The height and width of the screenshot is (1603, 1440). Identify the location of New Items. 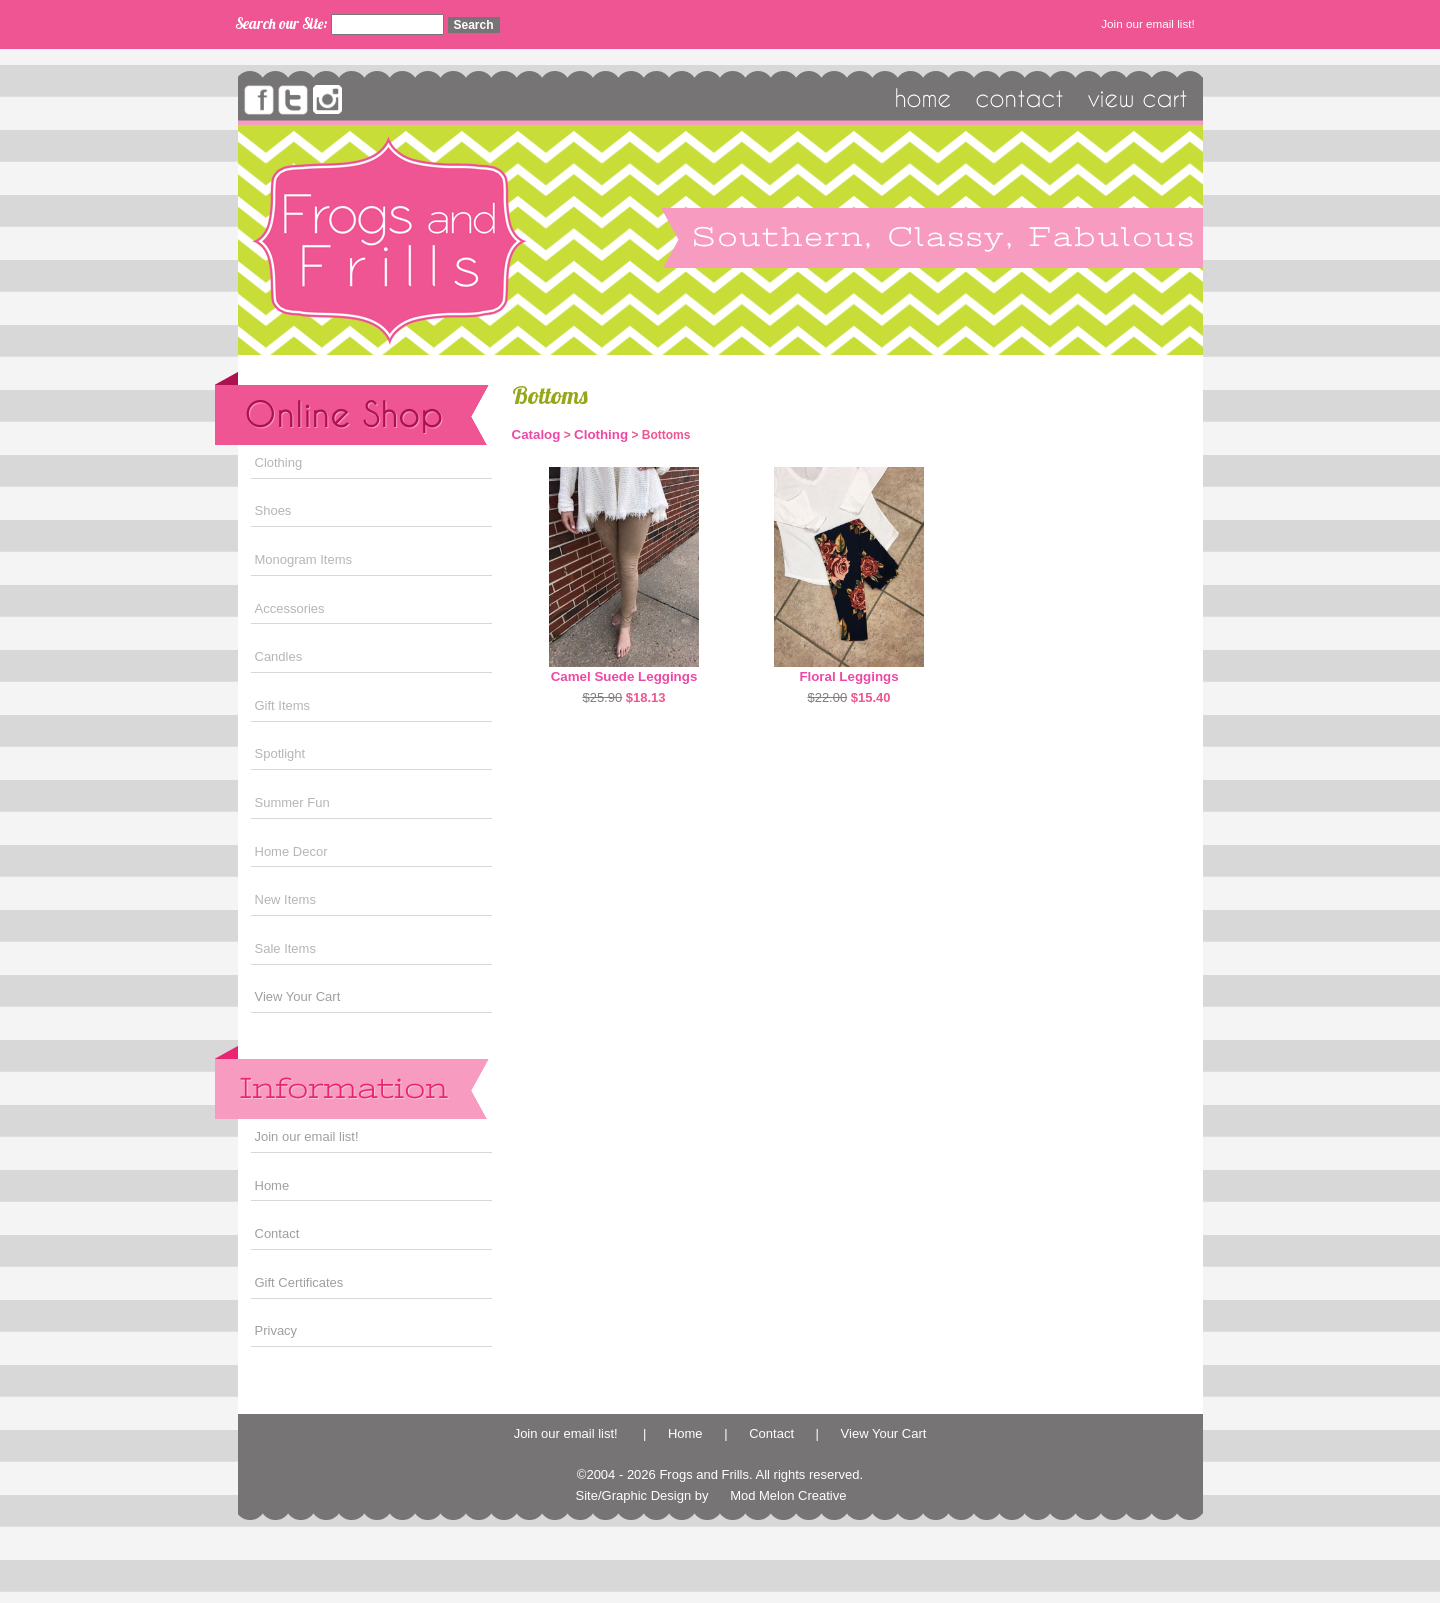
(285, 899).